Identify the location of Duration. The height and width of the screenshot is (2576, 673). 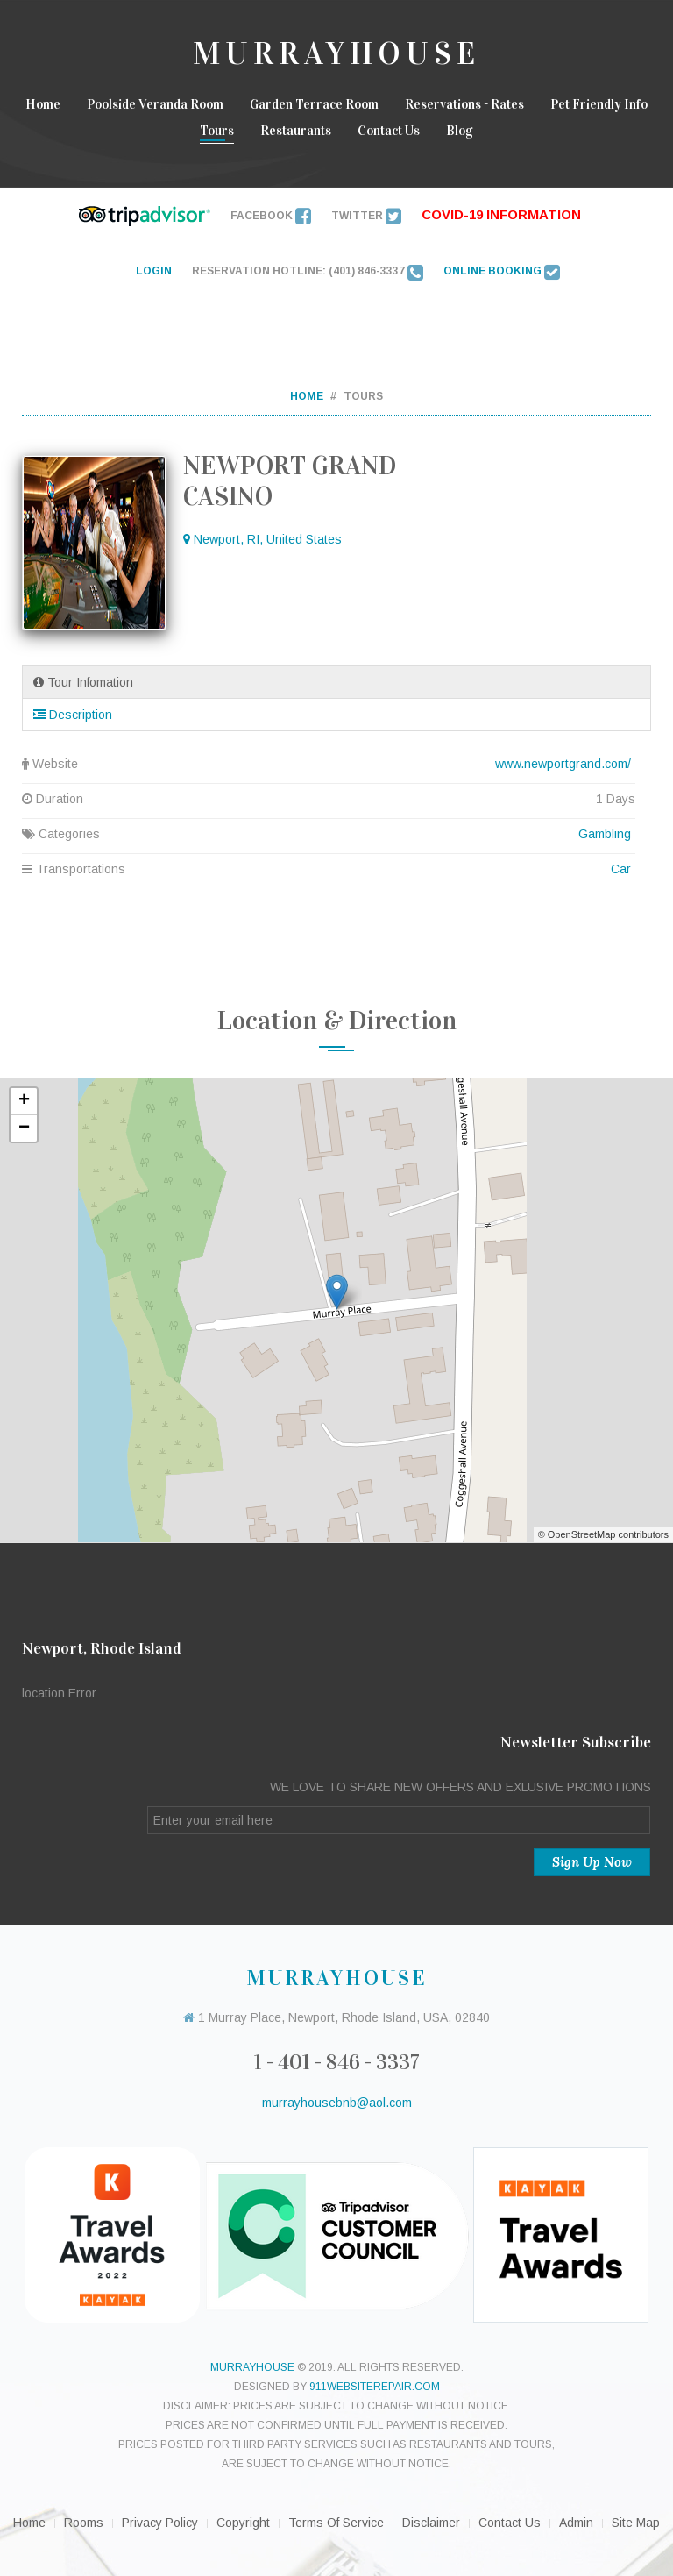
(328, 799).